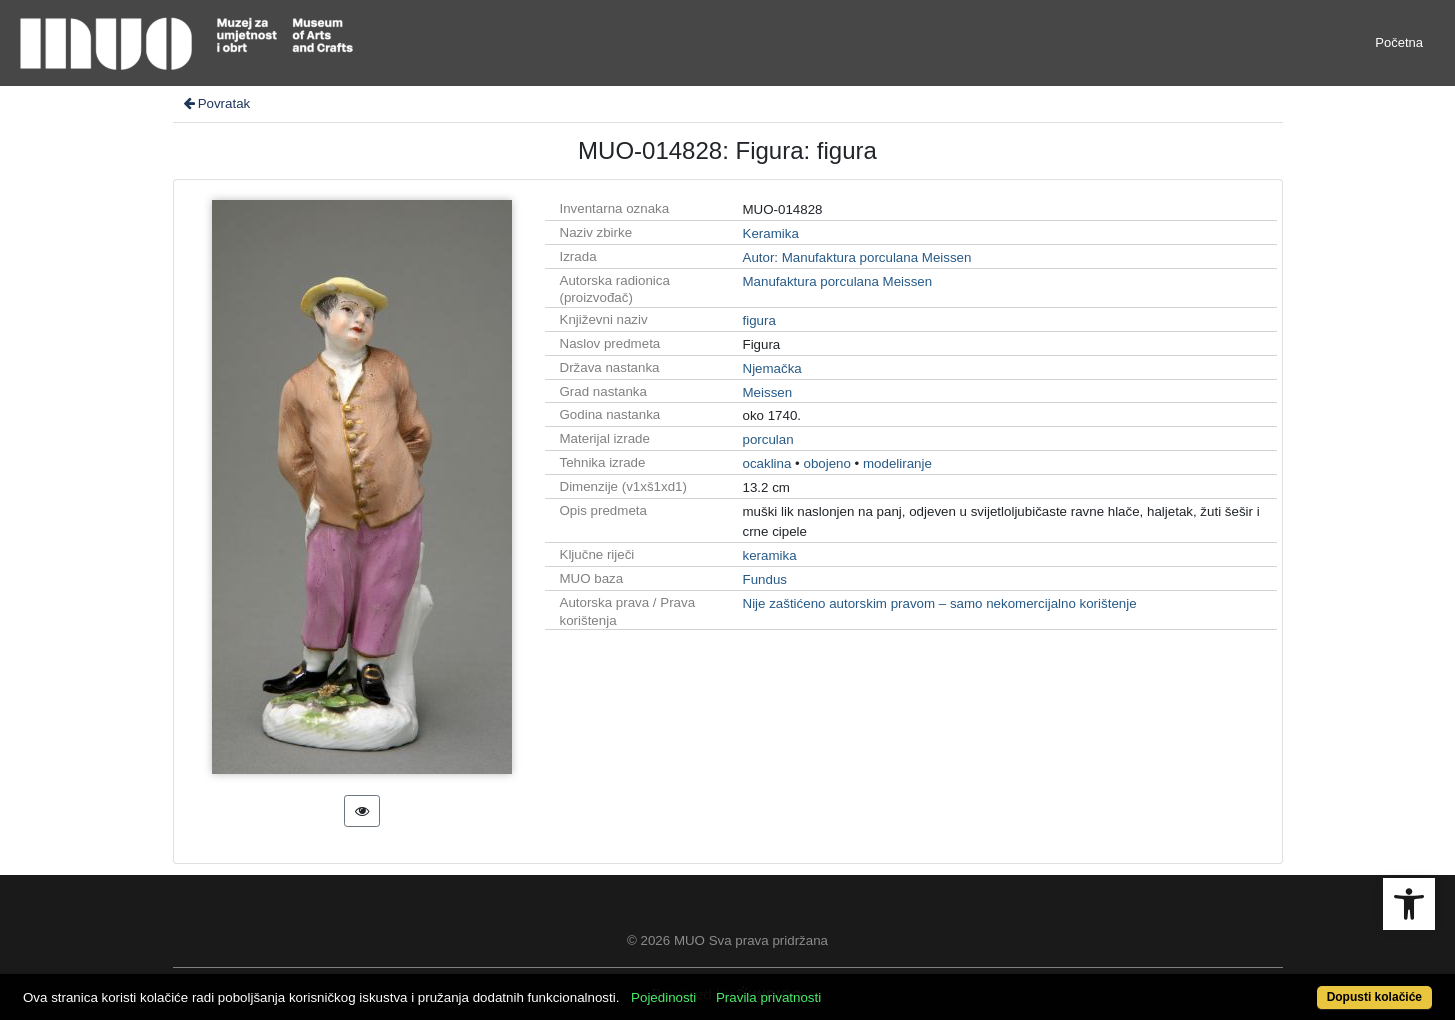 The height and width of the screenshot is (1020, 1455). Describe the element at coordinates (897, 463) in the screenshot. I see `modeliranje` at that location.